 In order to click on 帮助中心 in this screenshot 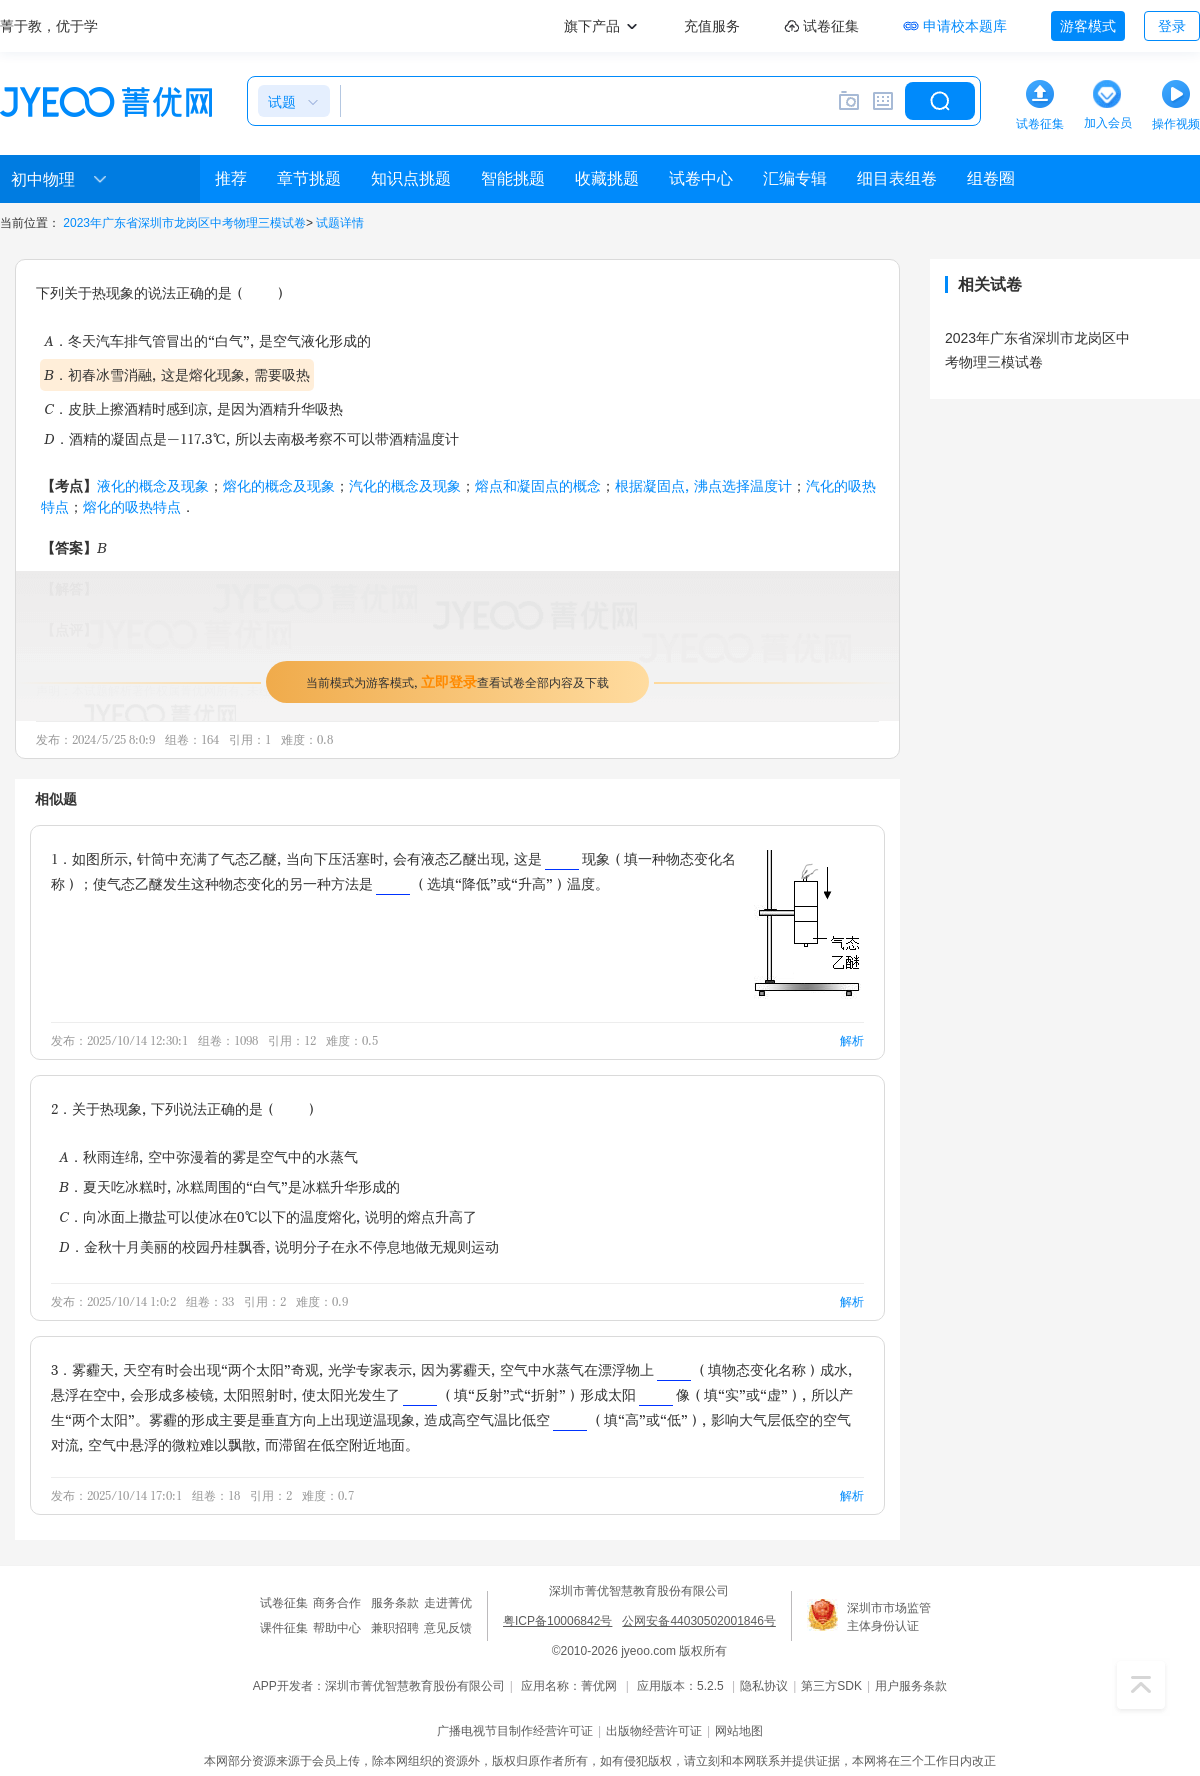, I will do `click(337, 1628)`.